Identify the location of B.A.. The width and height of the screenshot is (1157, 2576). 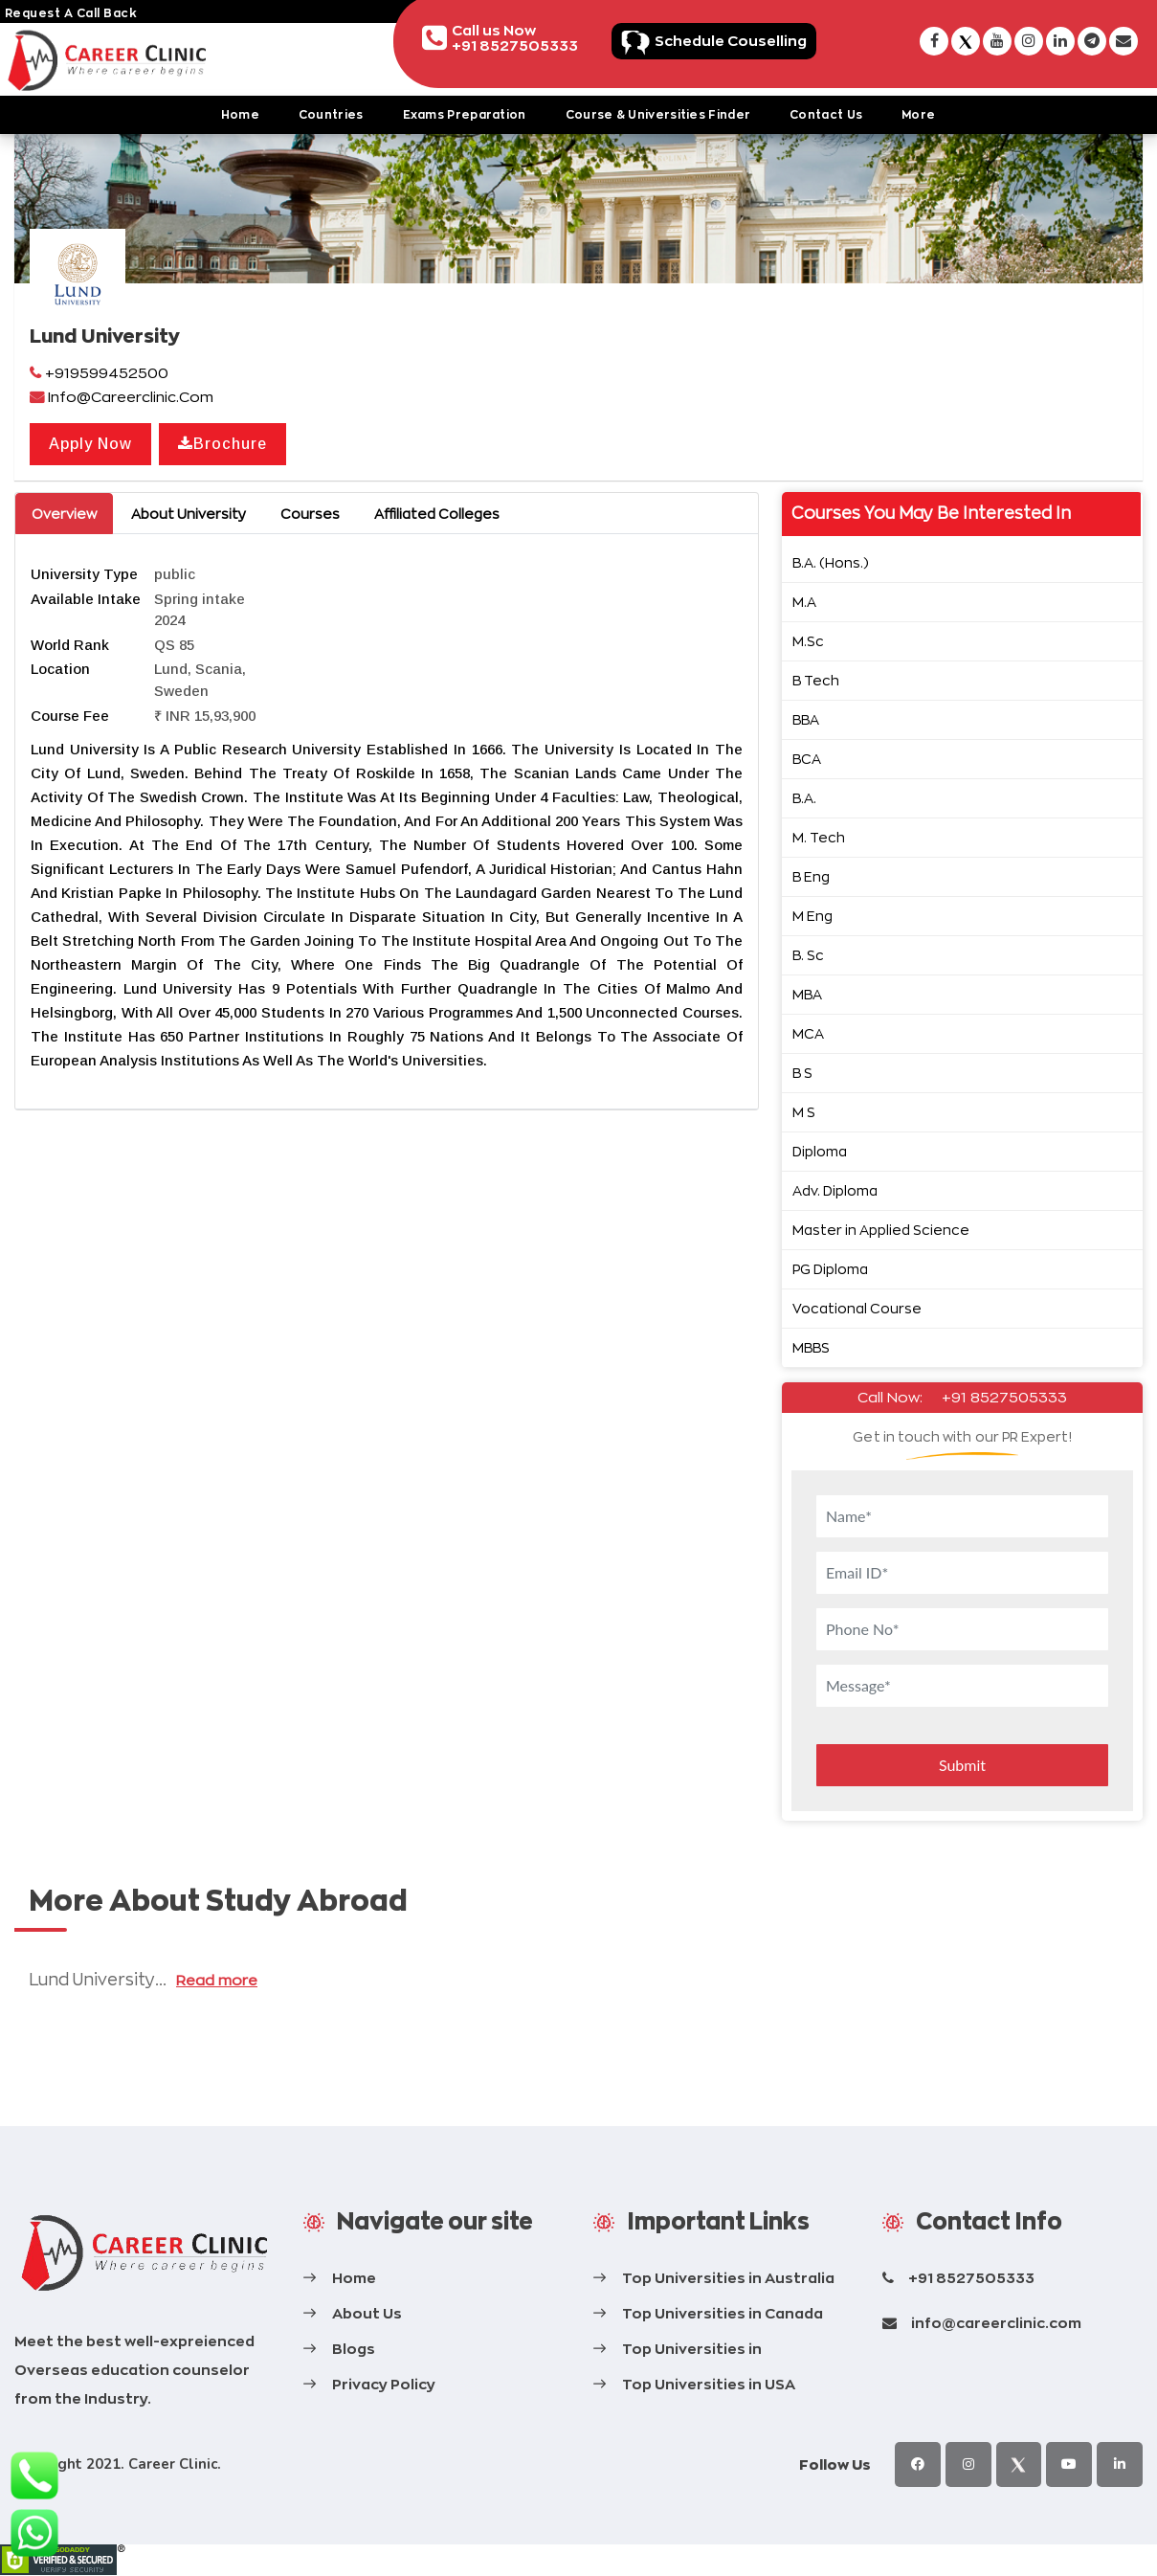
(804, 798).